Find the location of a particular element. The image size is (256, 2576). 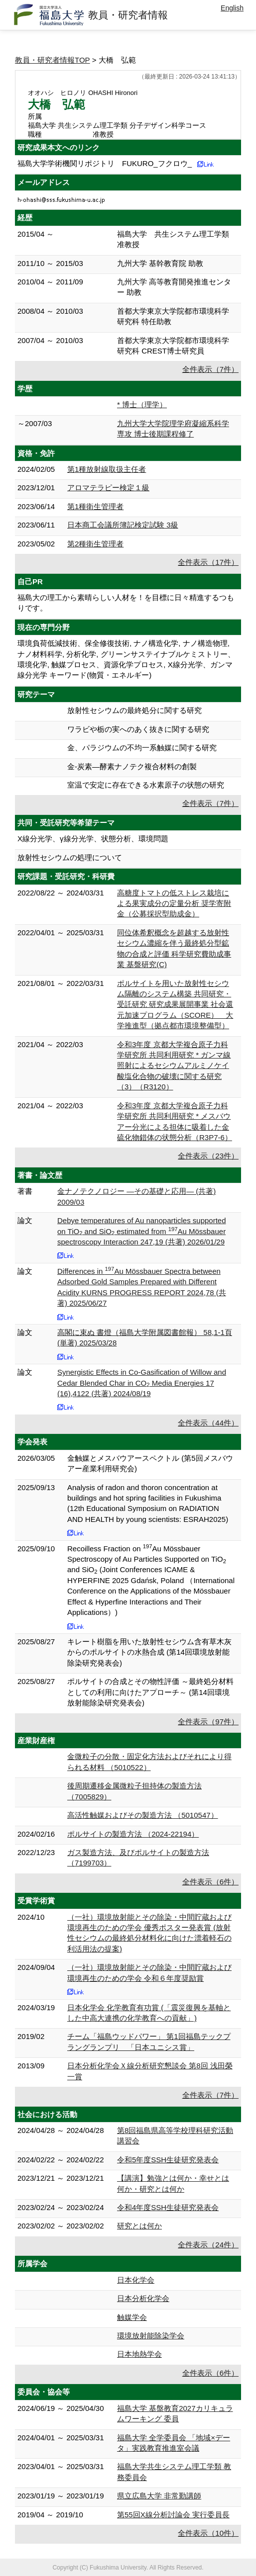

全件表示（6件） is located at coordinates (210, 1881).